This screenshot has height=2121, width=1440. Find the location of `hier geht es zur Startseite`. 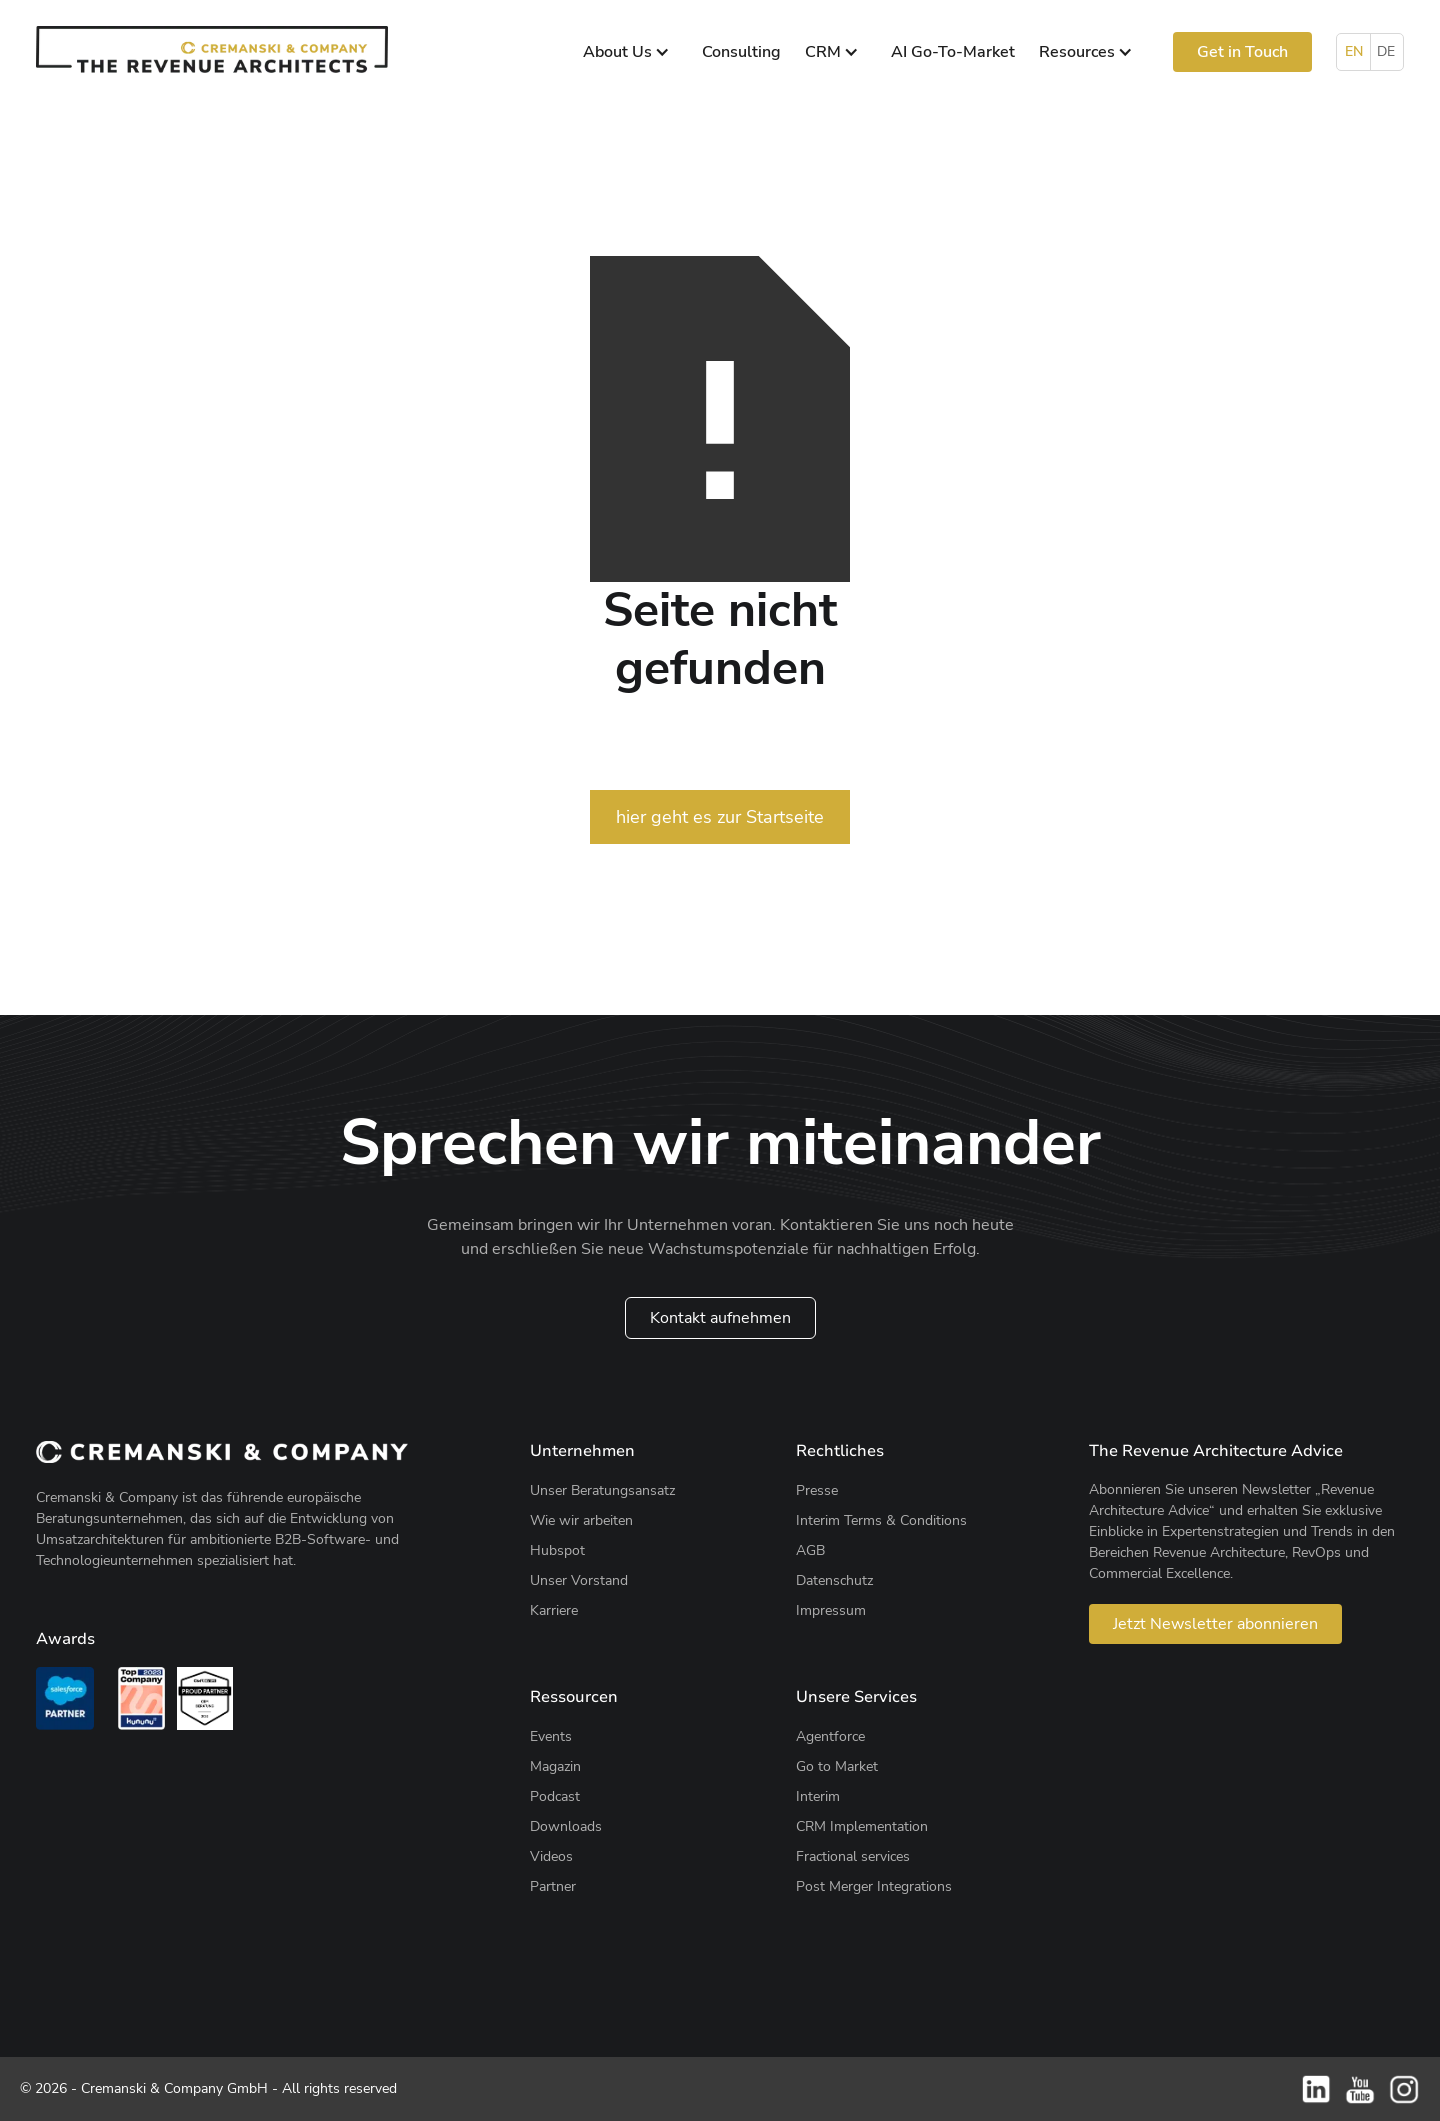

hier geht es zur Startseite is located at coordinates (720, 817).